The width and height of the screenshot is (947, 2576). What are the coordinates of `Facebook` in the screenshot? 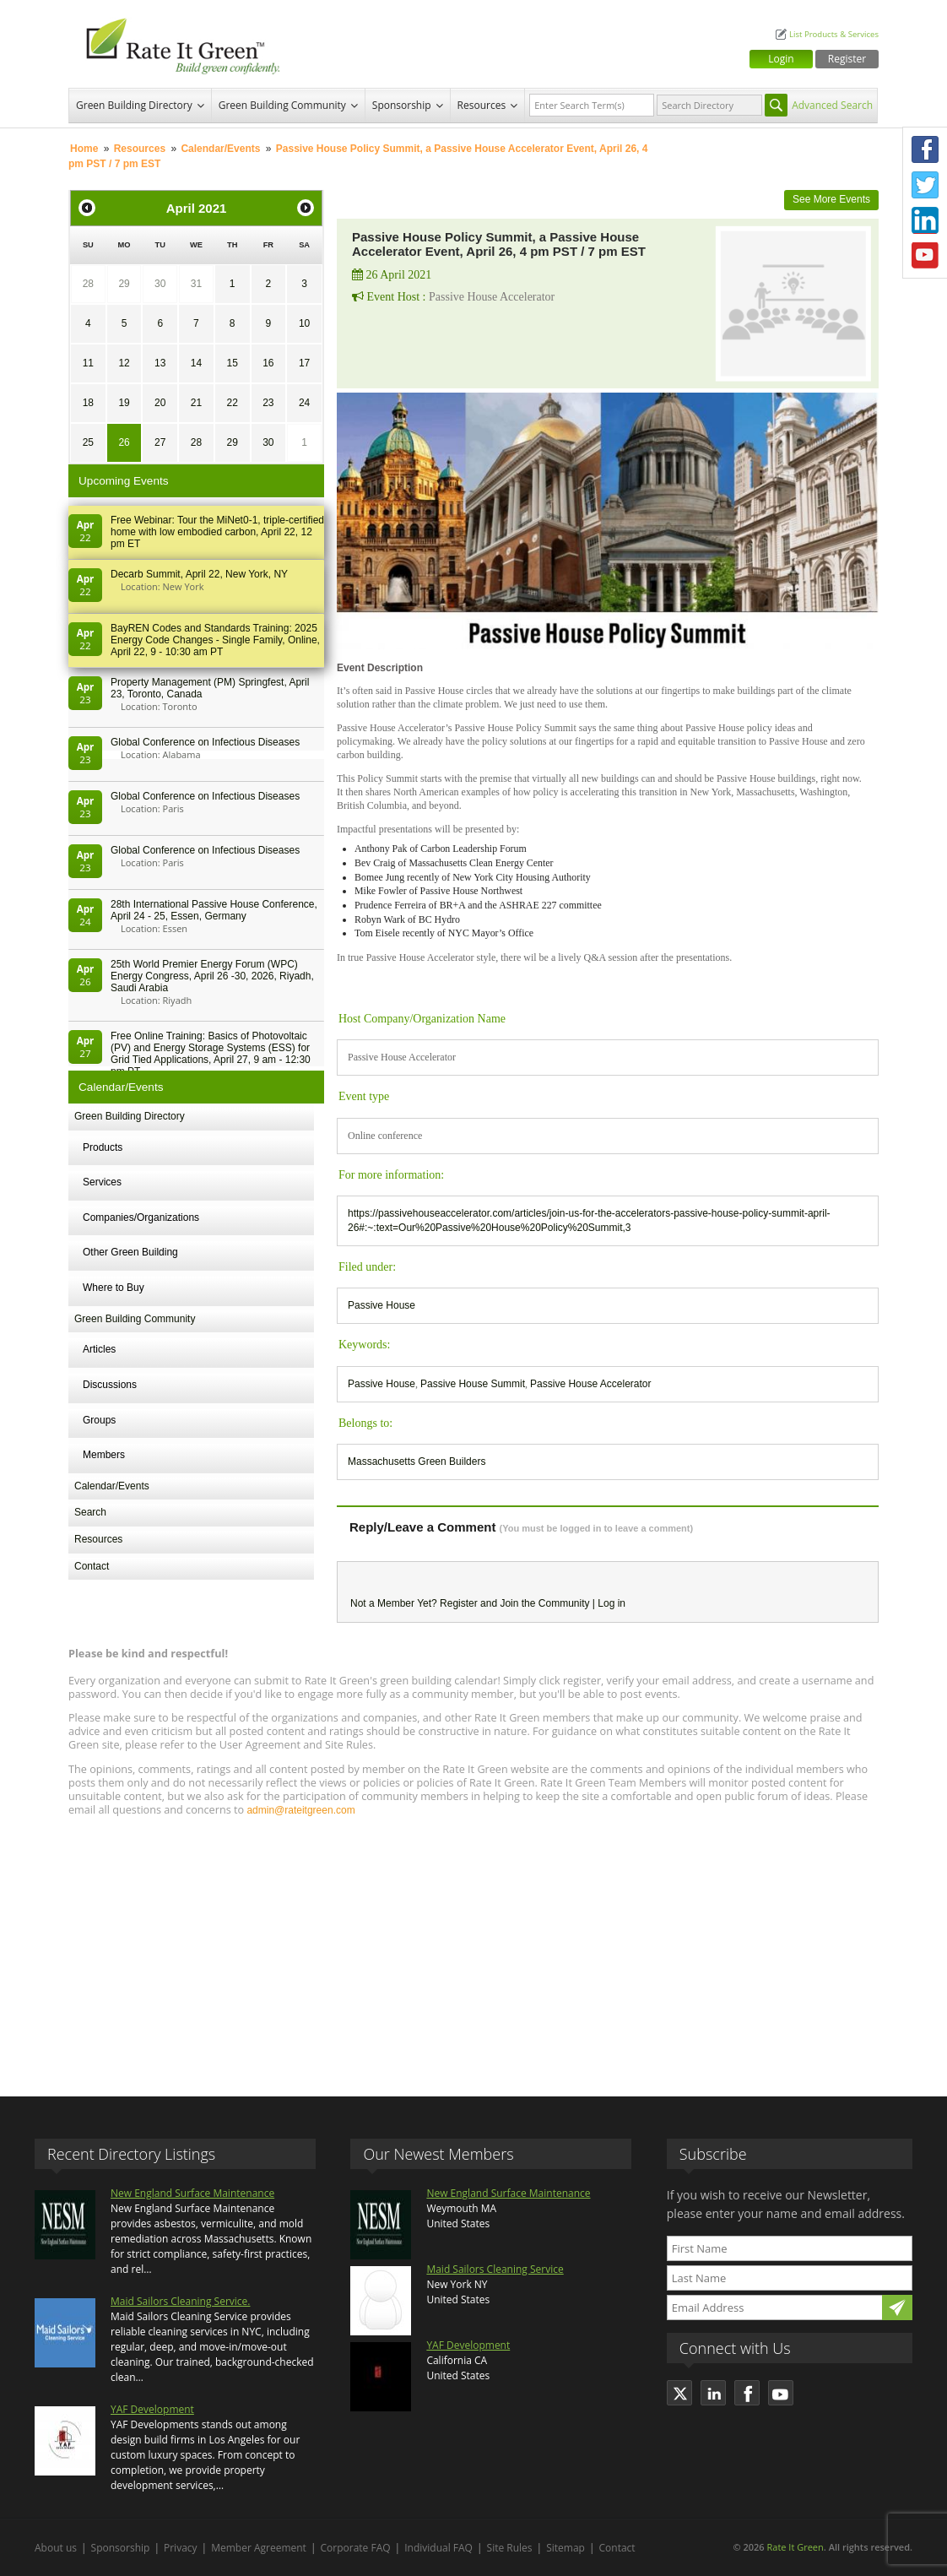 It's located at (925, 149).